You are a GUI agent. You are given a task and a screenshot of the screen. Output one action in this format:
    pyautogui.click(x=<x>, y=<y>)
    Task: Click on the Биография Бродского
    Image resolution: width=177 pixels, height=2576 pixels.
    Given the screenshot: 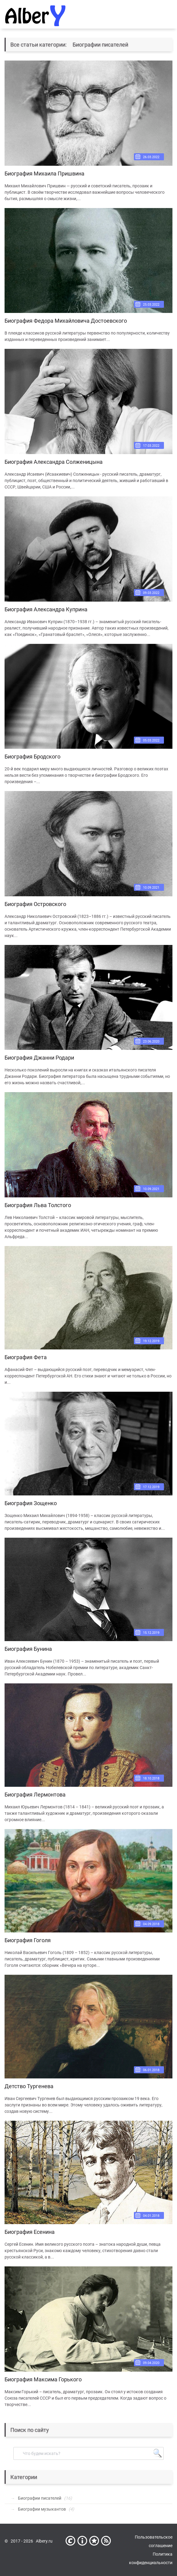 What is the action you would take?
    pyautogui.click(x=32, y=756)
    